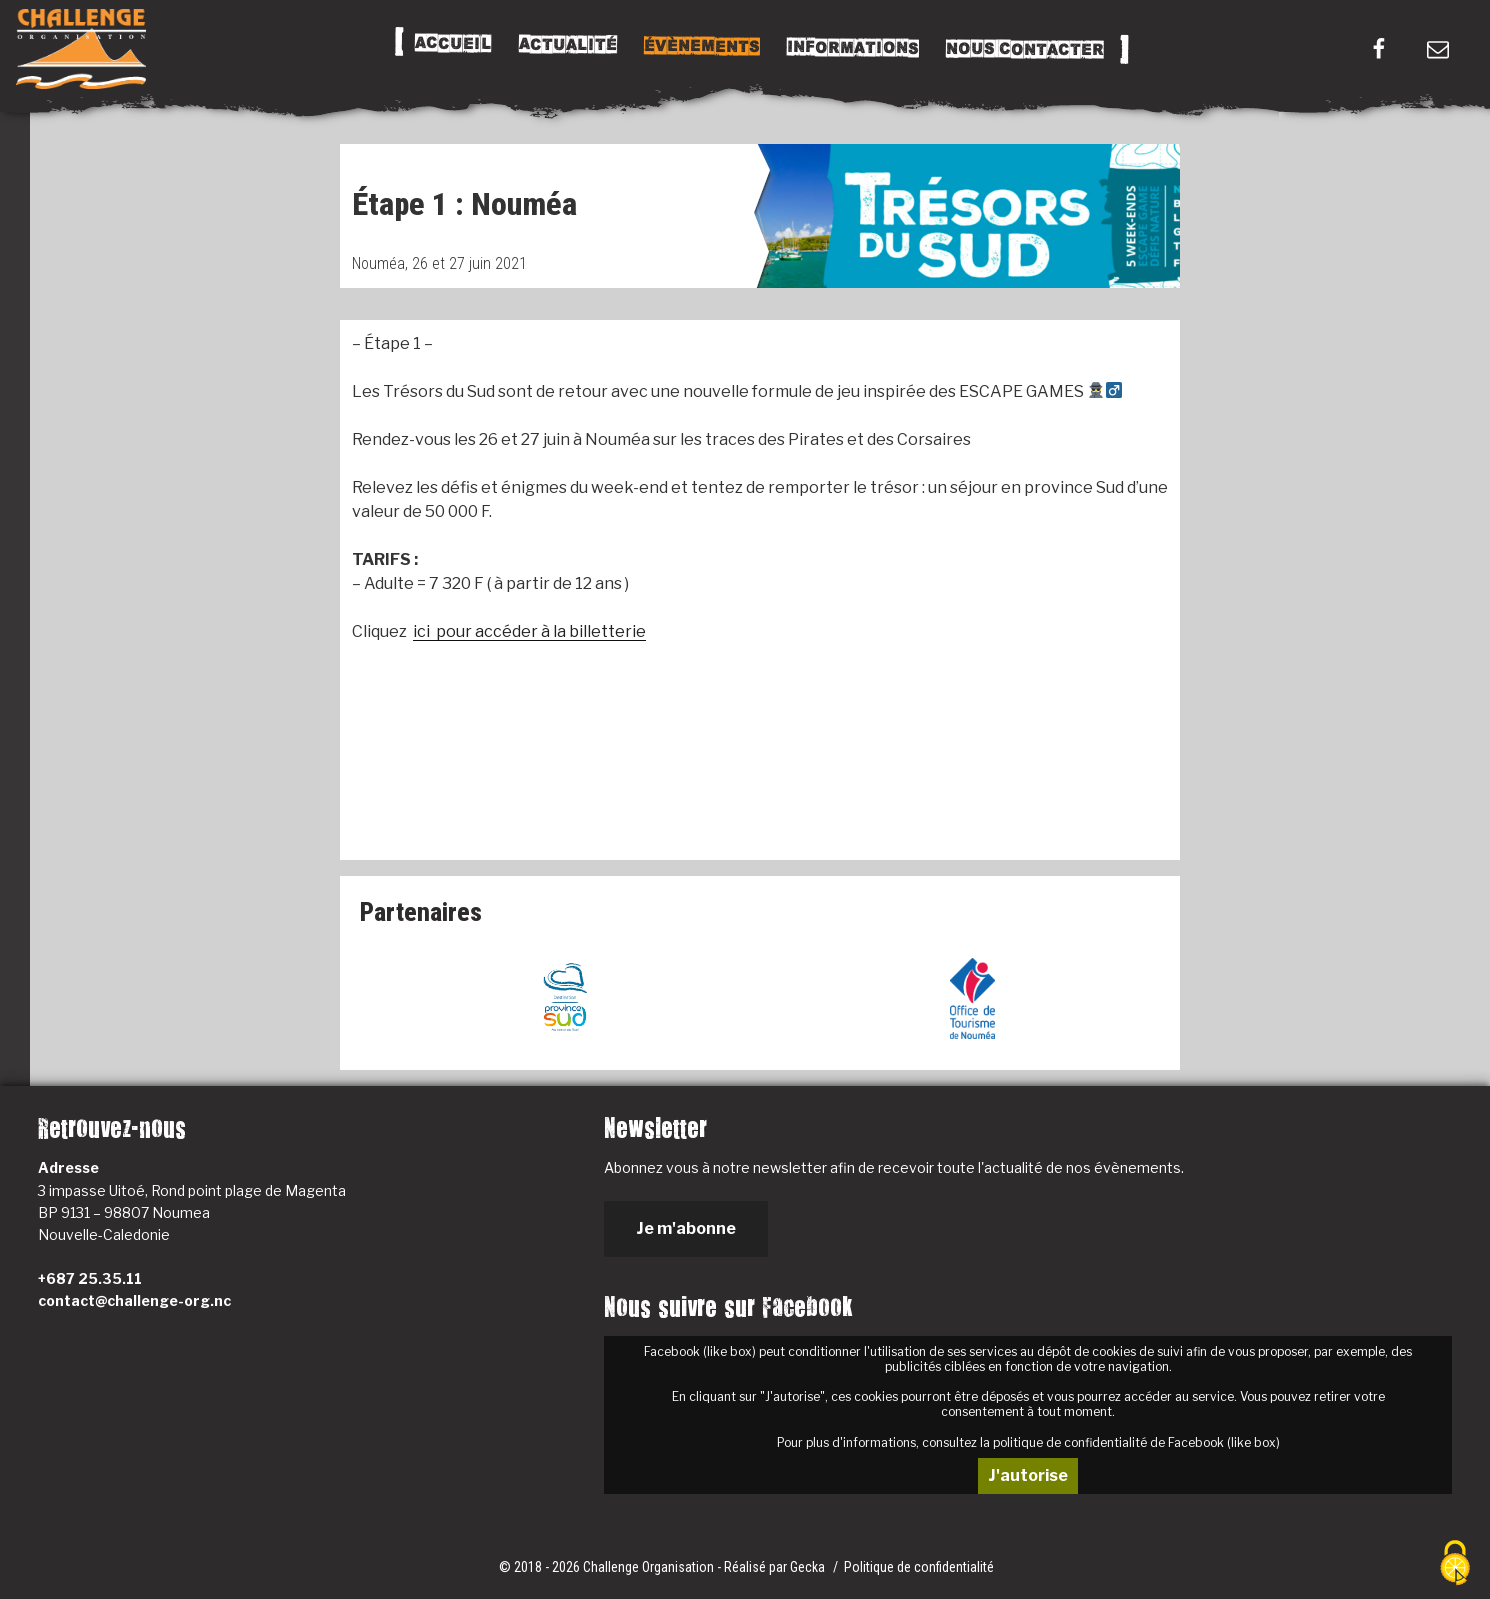 This screenshot has height=1599, width=1490. Describe the element at coordinates (1455, 1564) in the screenshot. I see `[Cookies (fenêtre modale)]` at that location.